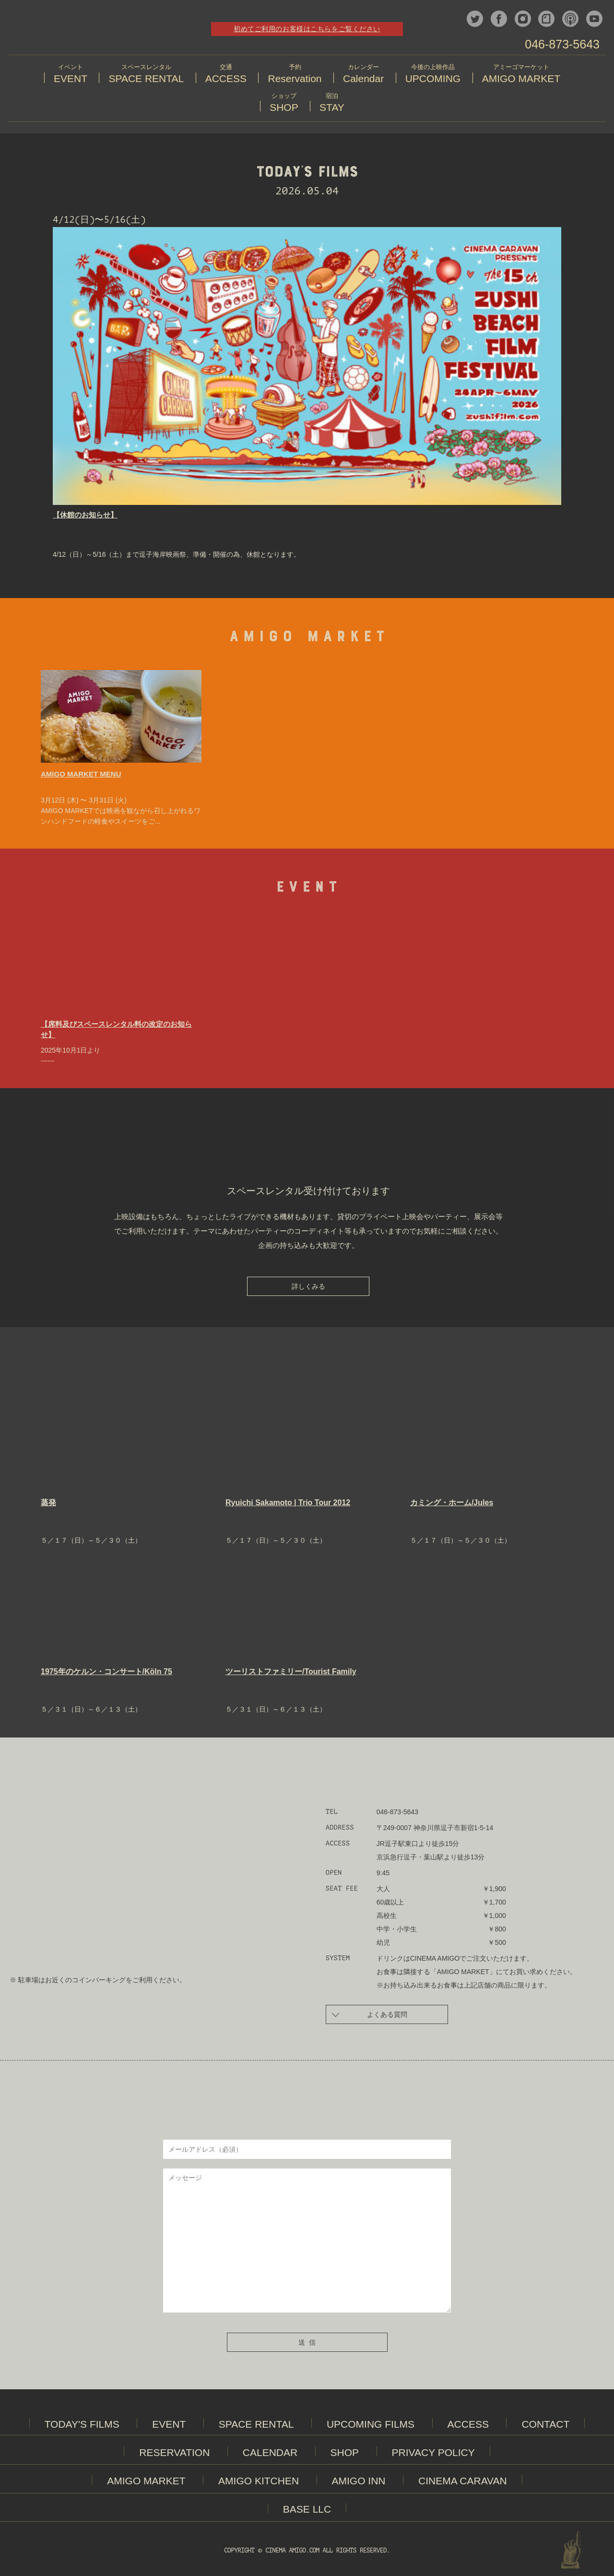 The image size is (614, 2576). What do you see at coordinates (545, 2425) in the screenshot?
I see `CONTACT` at bounding box center [545, 2425].